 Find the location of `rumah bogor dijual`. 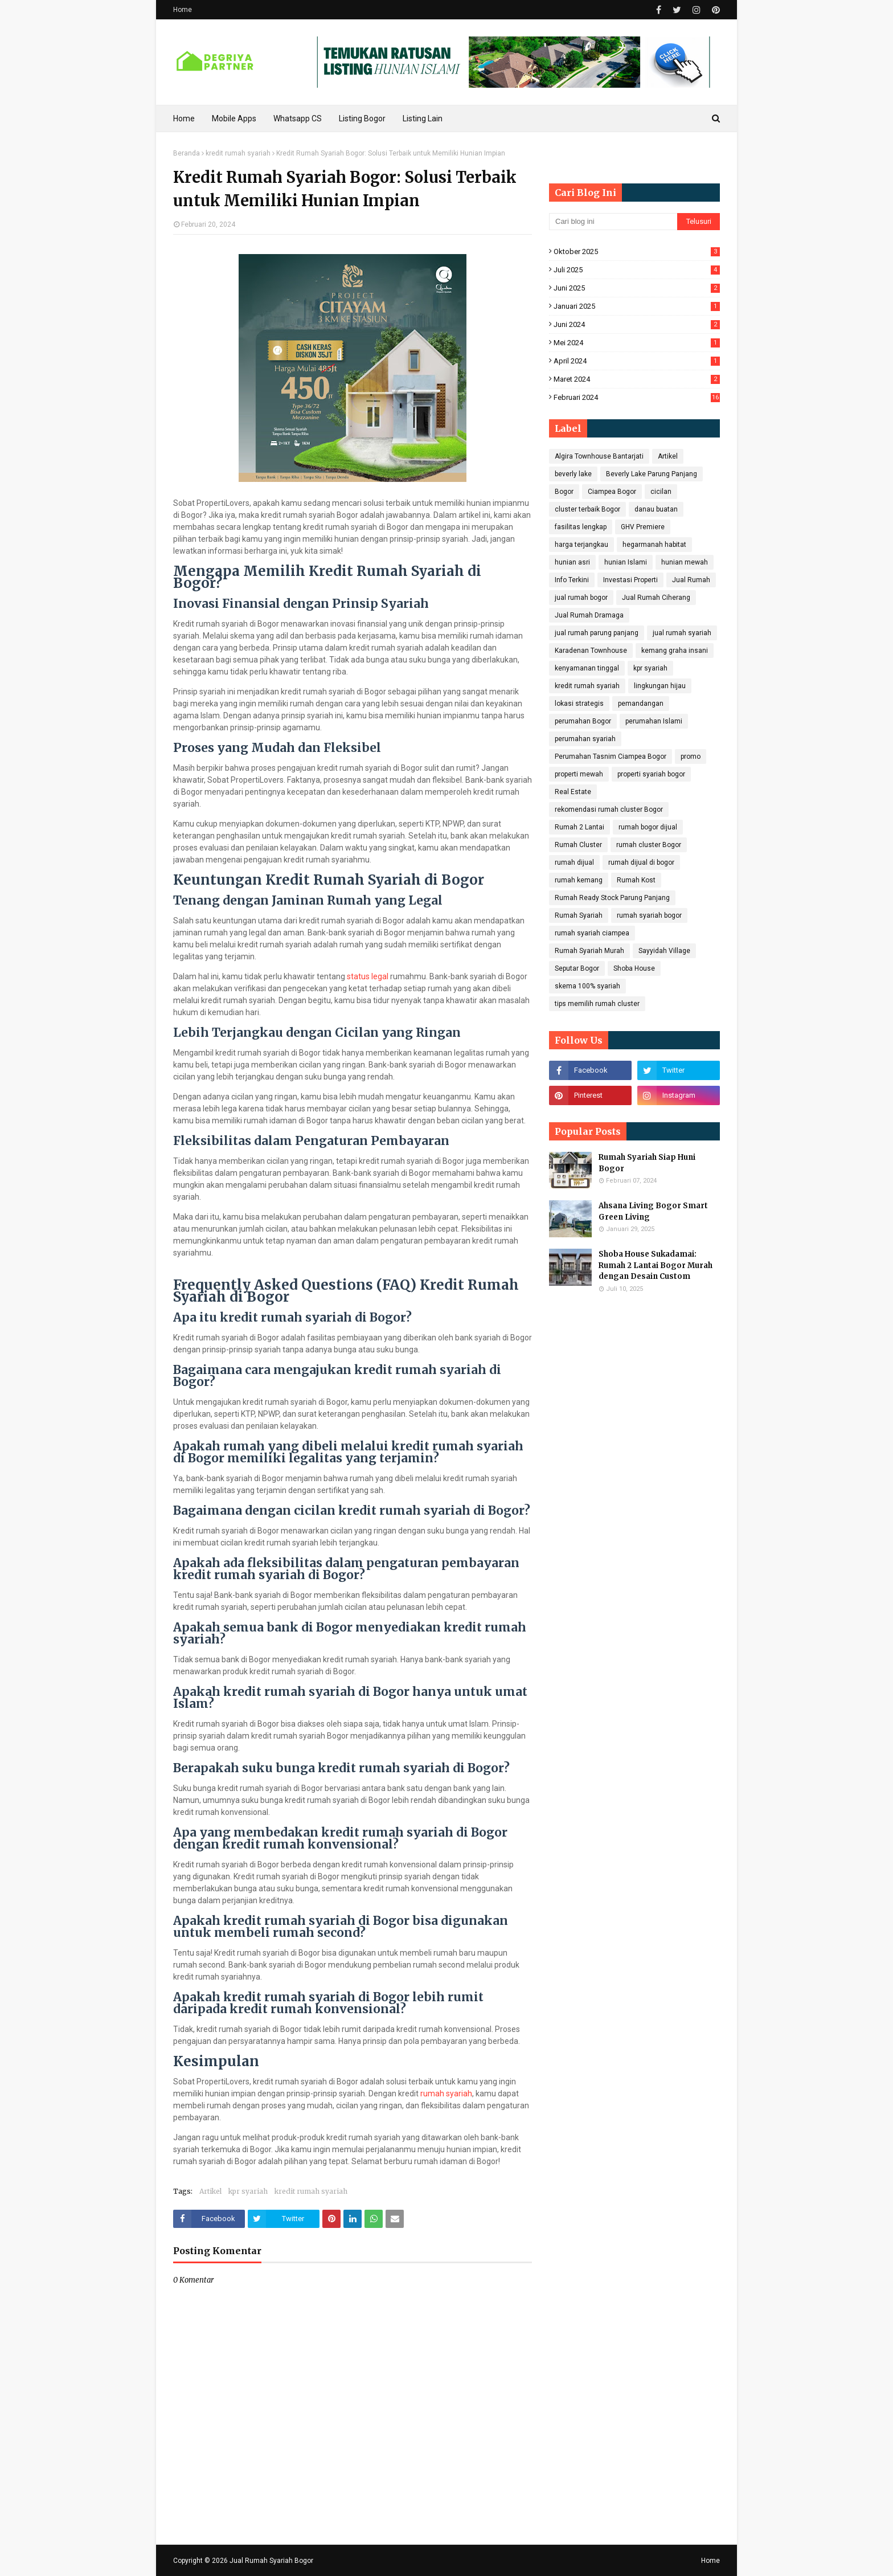

rumah bogor dijual is located at coordinates (647, 827).